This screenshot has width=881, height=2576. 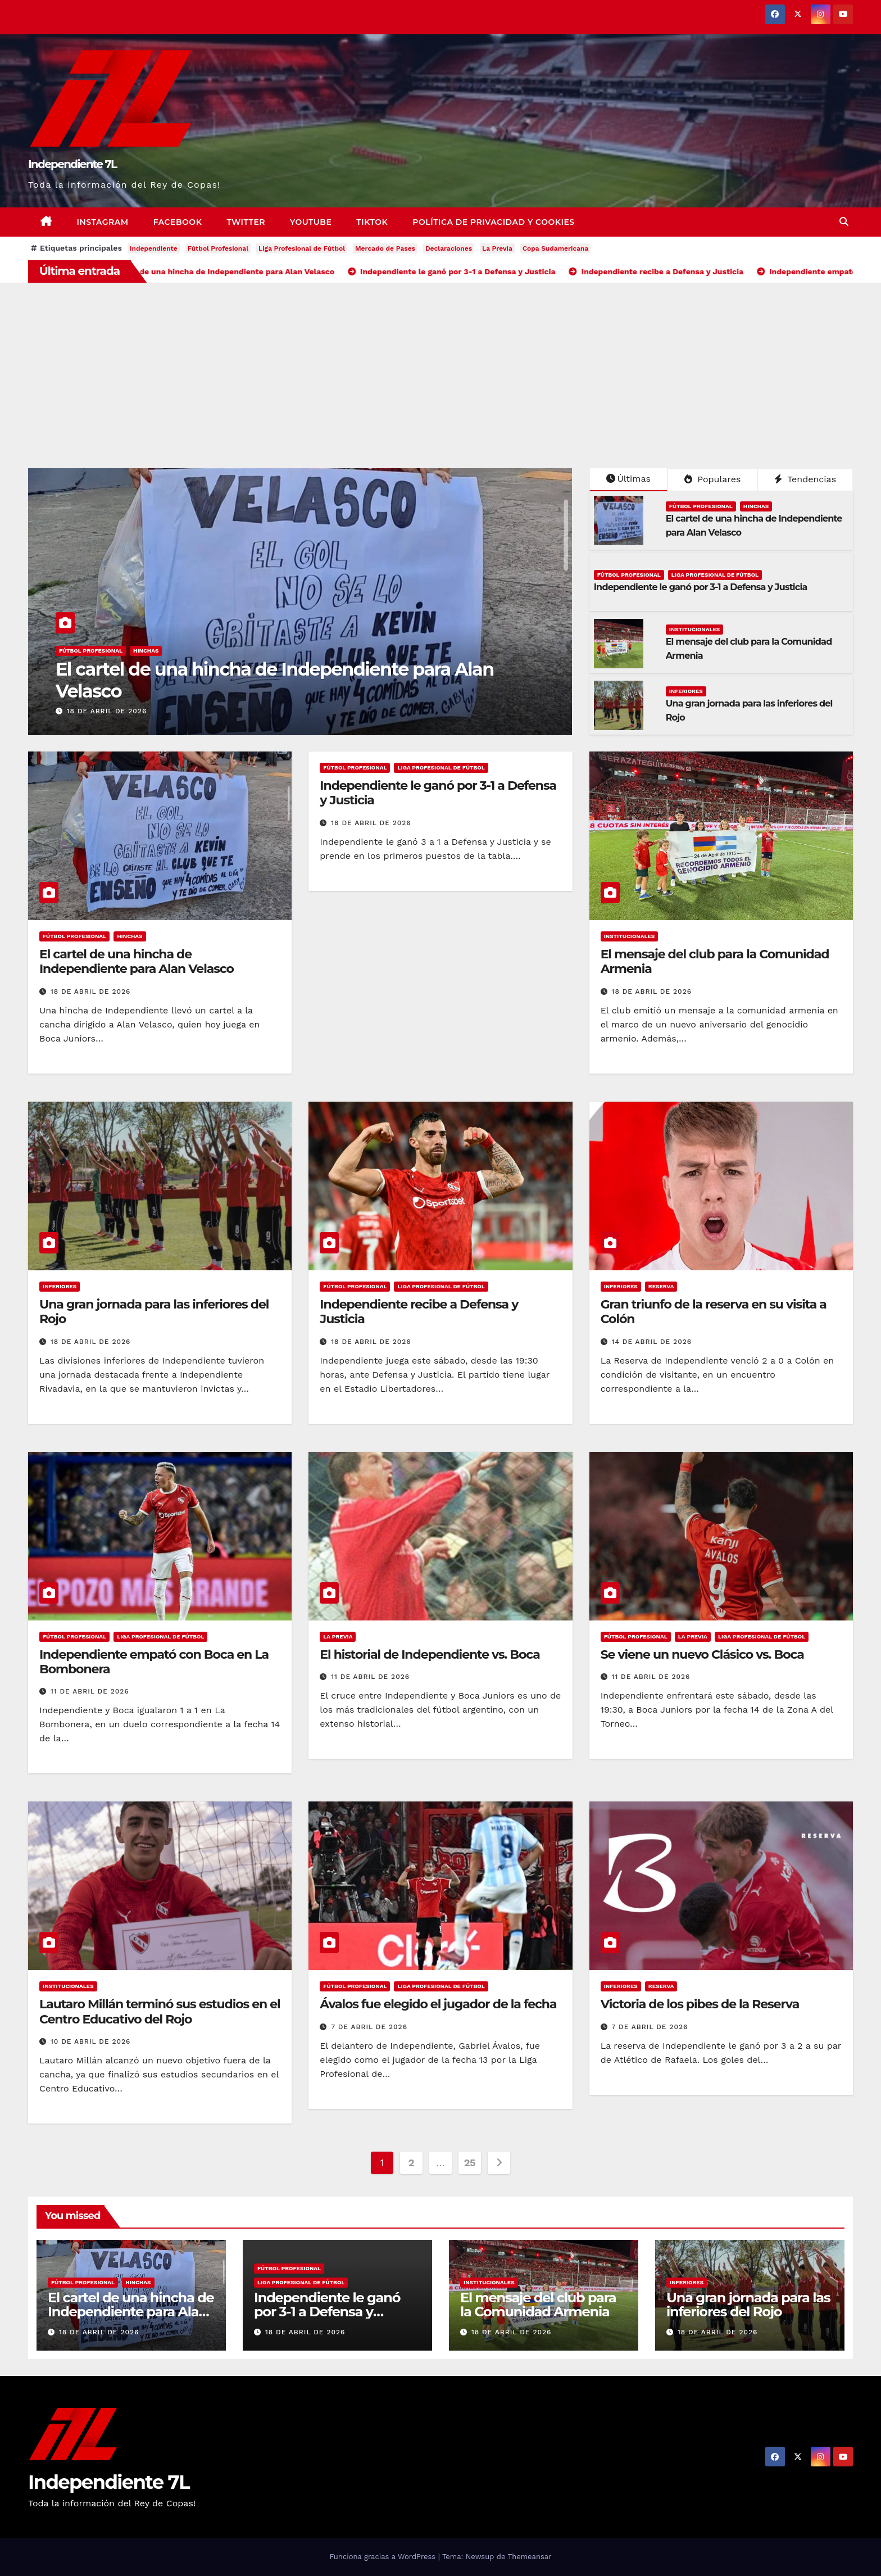 I want to click on 18 de abril de 2026, so click(x=107, y=711).